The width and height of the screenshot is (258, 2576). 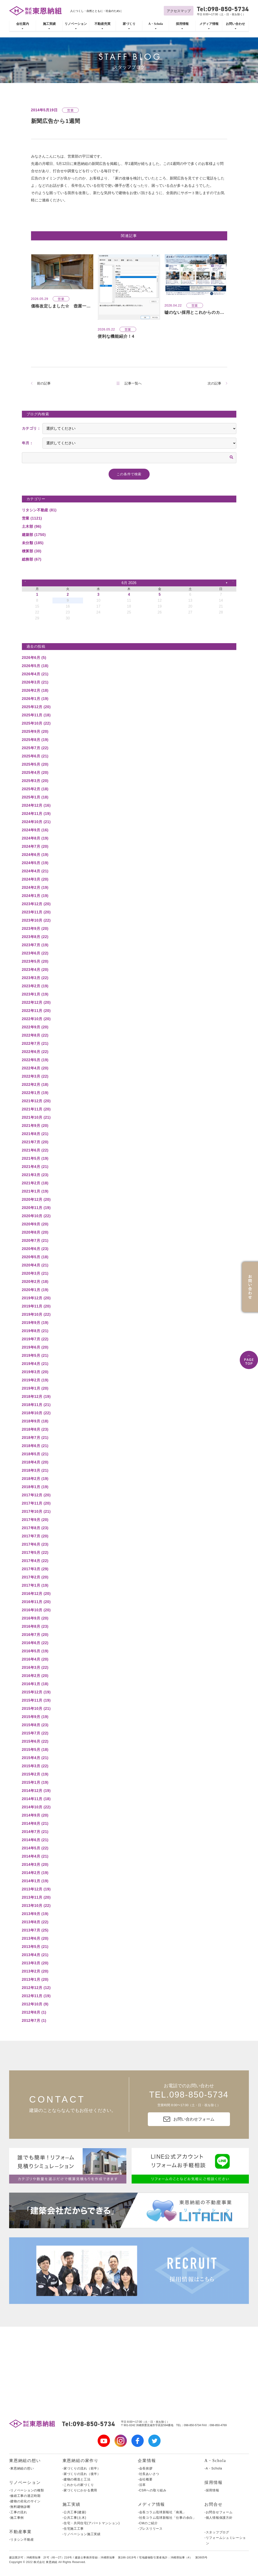 What do you see at coordinates (35, 731) in the screenshot?
I see `2025年9月 (20)` at bounding box center [35, 731].